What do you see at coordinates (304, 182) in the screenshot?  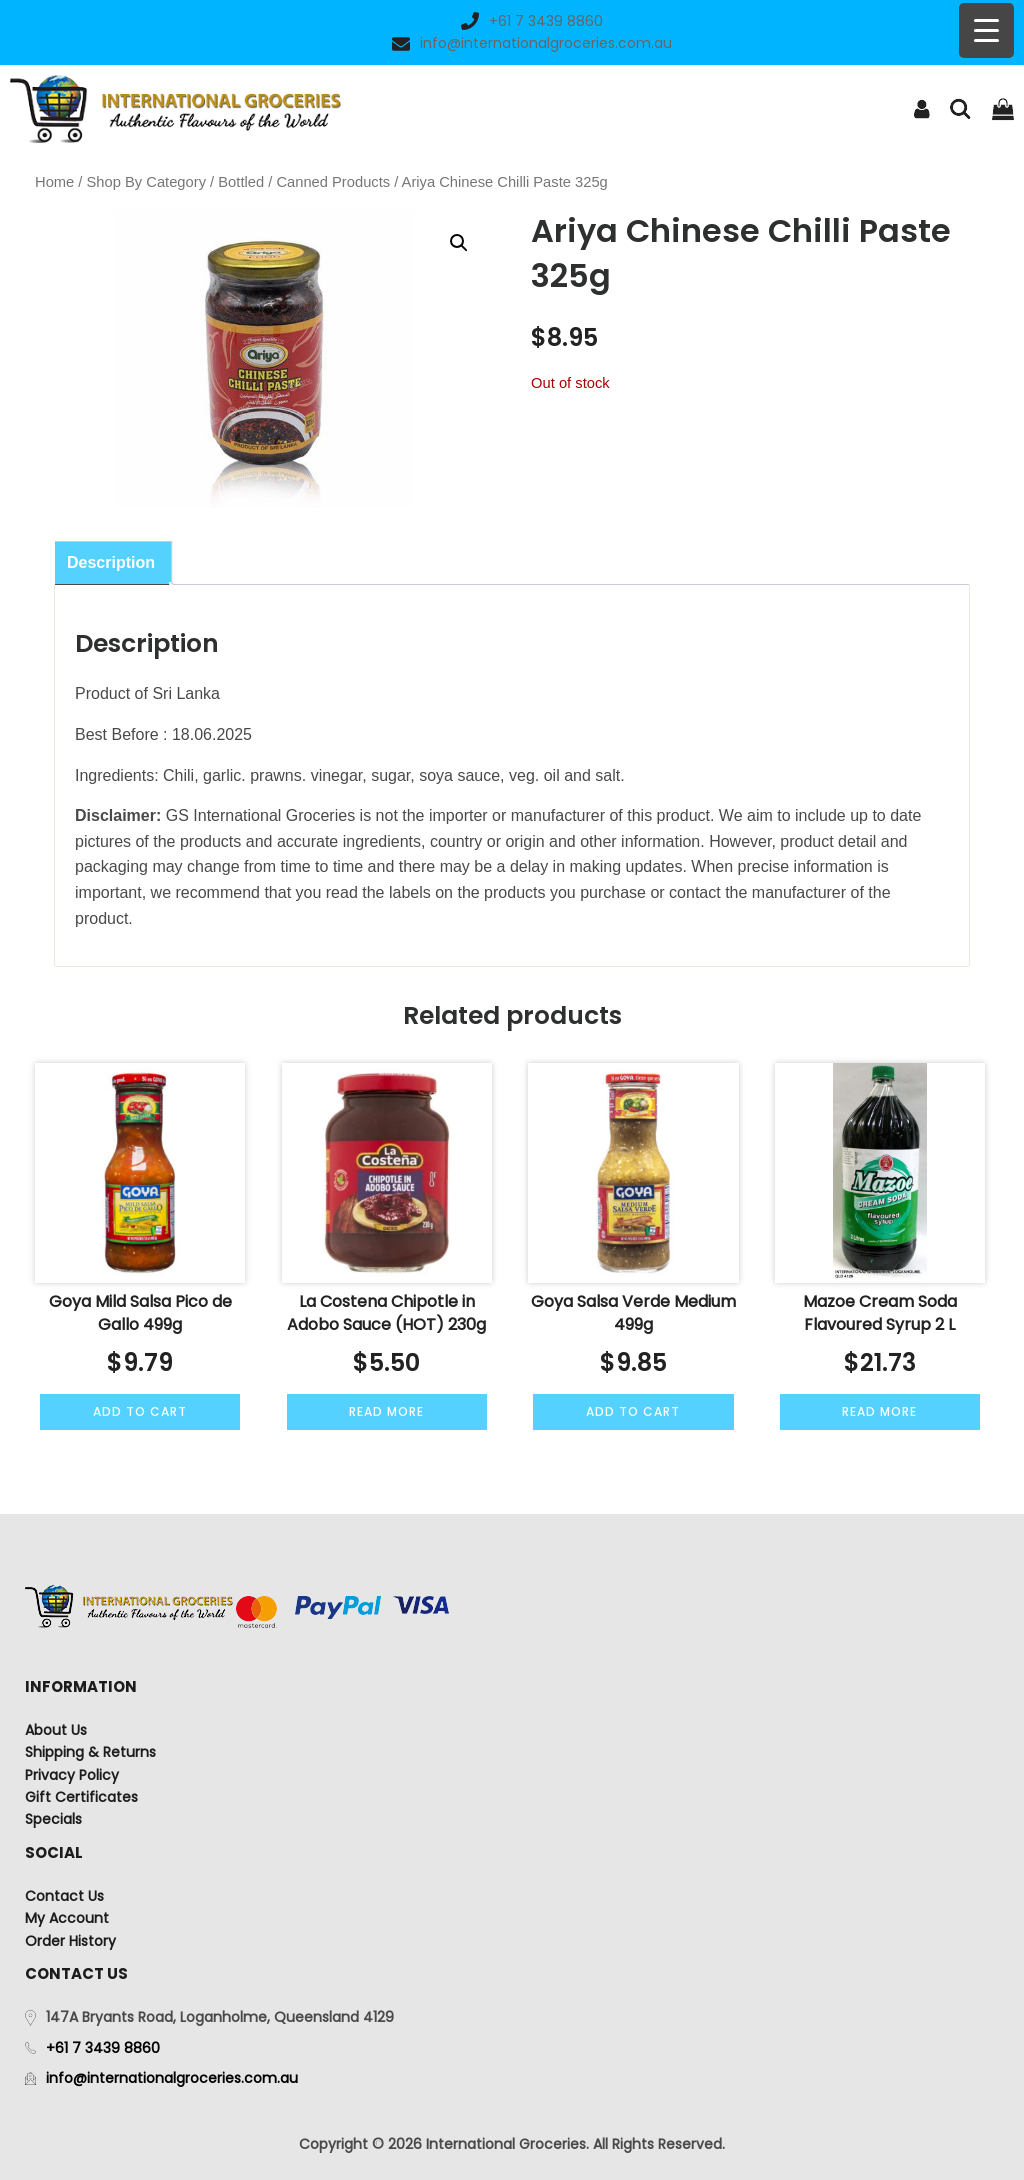 I see `Bottled / Canned Products` at bounding box center [304, 182].